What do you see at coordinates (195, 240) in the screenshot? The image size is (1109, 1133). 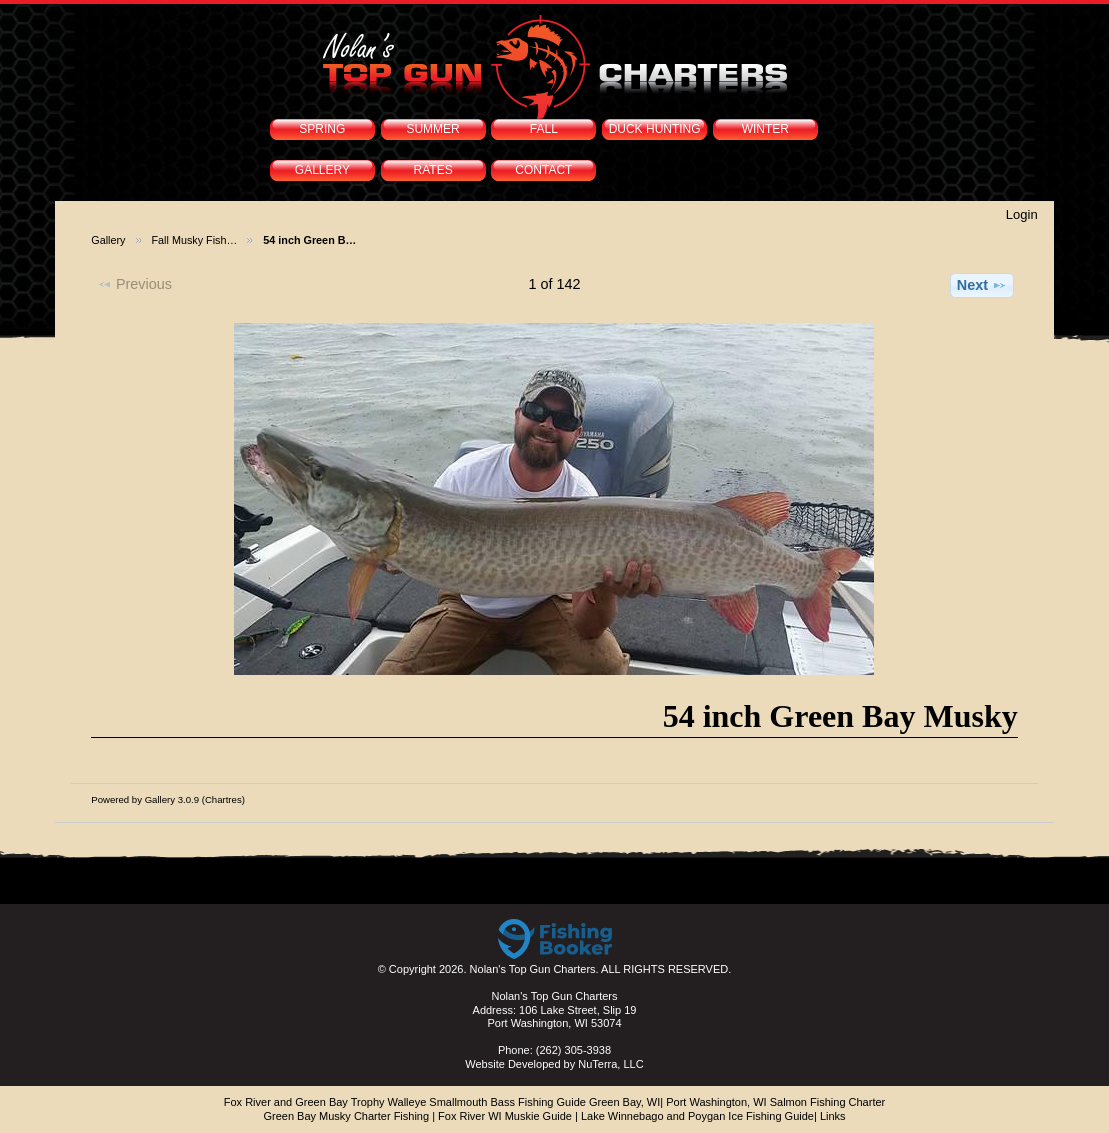 I see `Fall Musky Fish…` at bounding box center [195, 240].